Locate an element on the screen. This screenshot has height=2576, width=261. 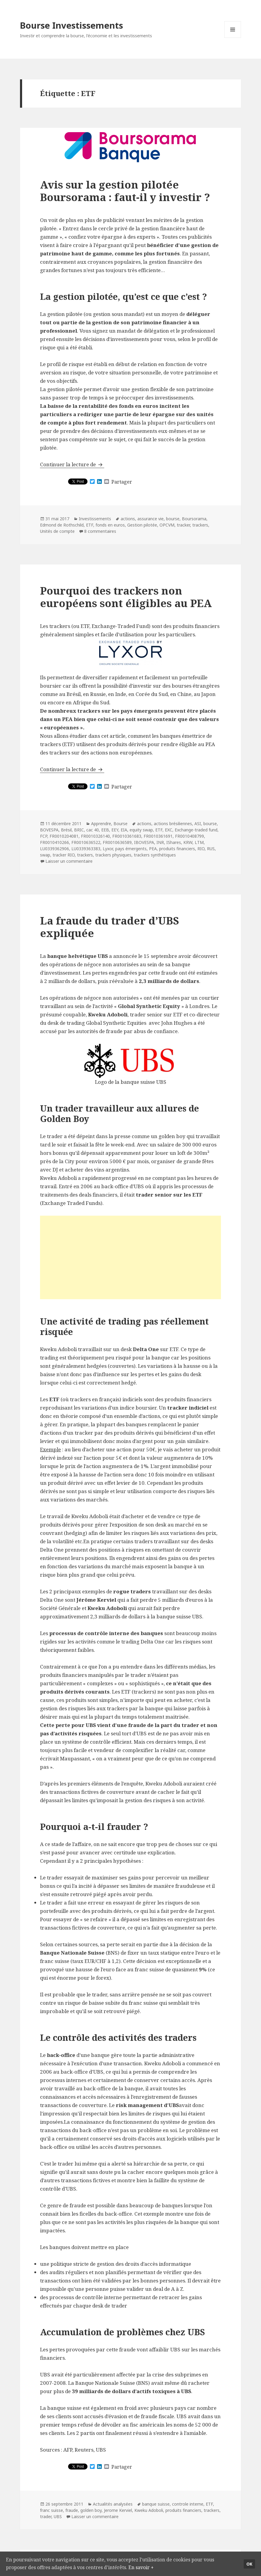
golden boy is located at coordinates (91, 2510).